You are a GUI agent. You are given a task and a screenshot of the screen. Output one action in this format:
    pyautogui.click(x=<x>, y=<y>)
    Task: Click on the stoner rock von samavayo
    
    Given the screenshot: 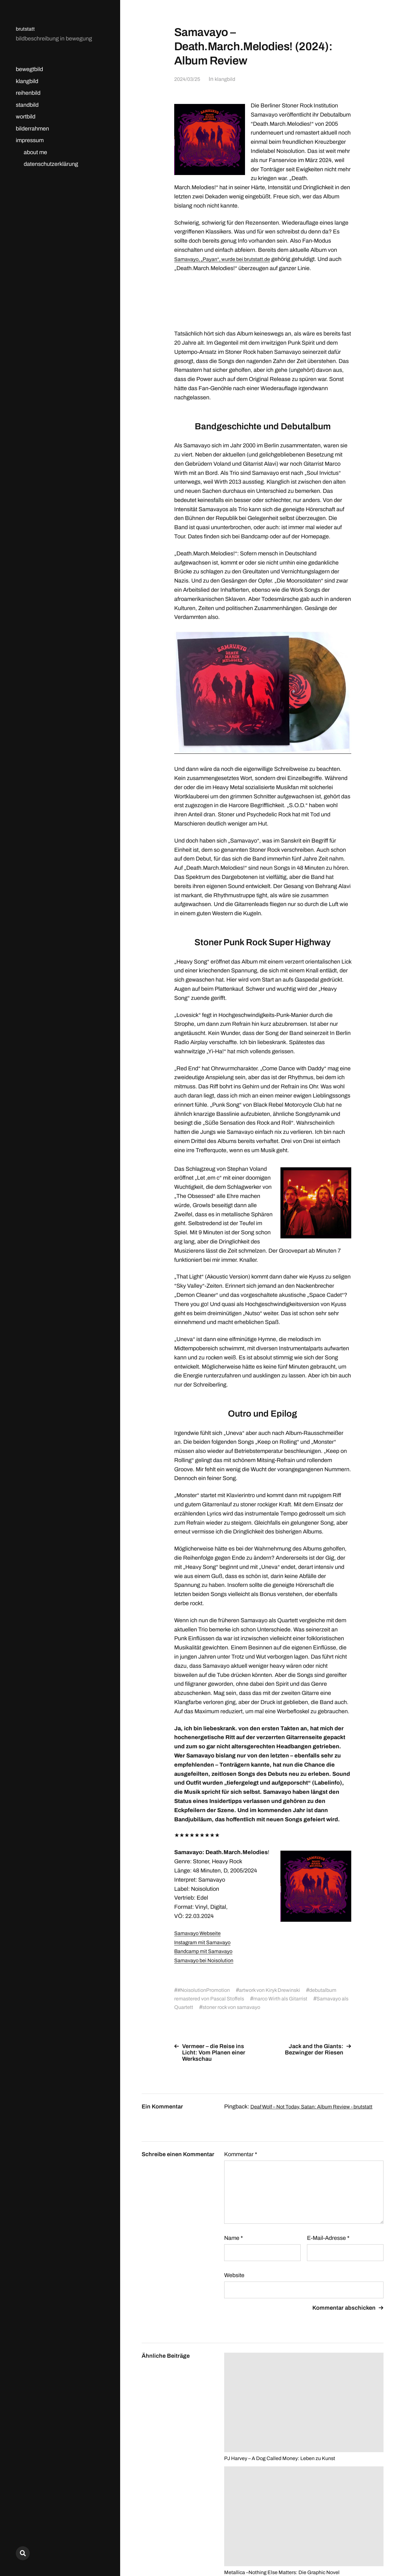 What is the action you would take?
    pyautogui.click(x=276, y=2007)
    